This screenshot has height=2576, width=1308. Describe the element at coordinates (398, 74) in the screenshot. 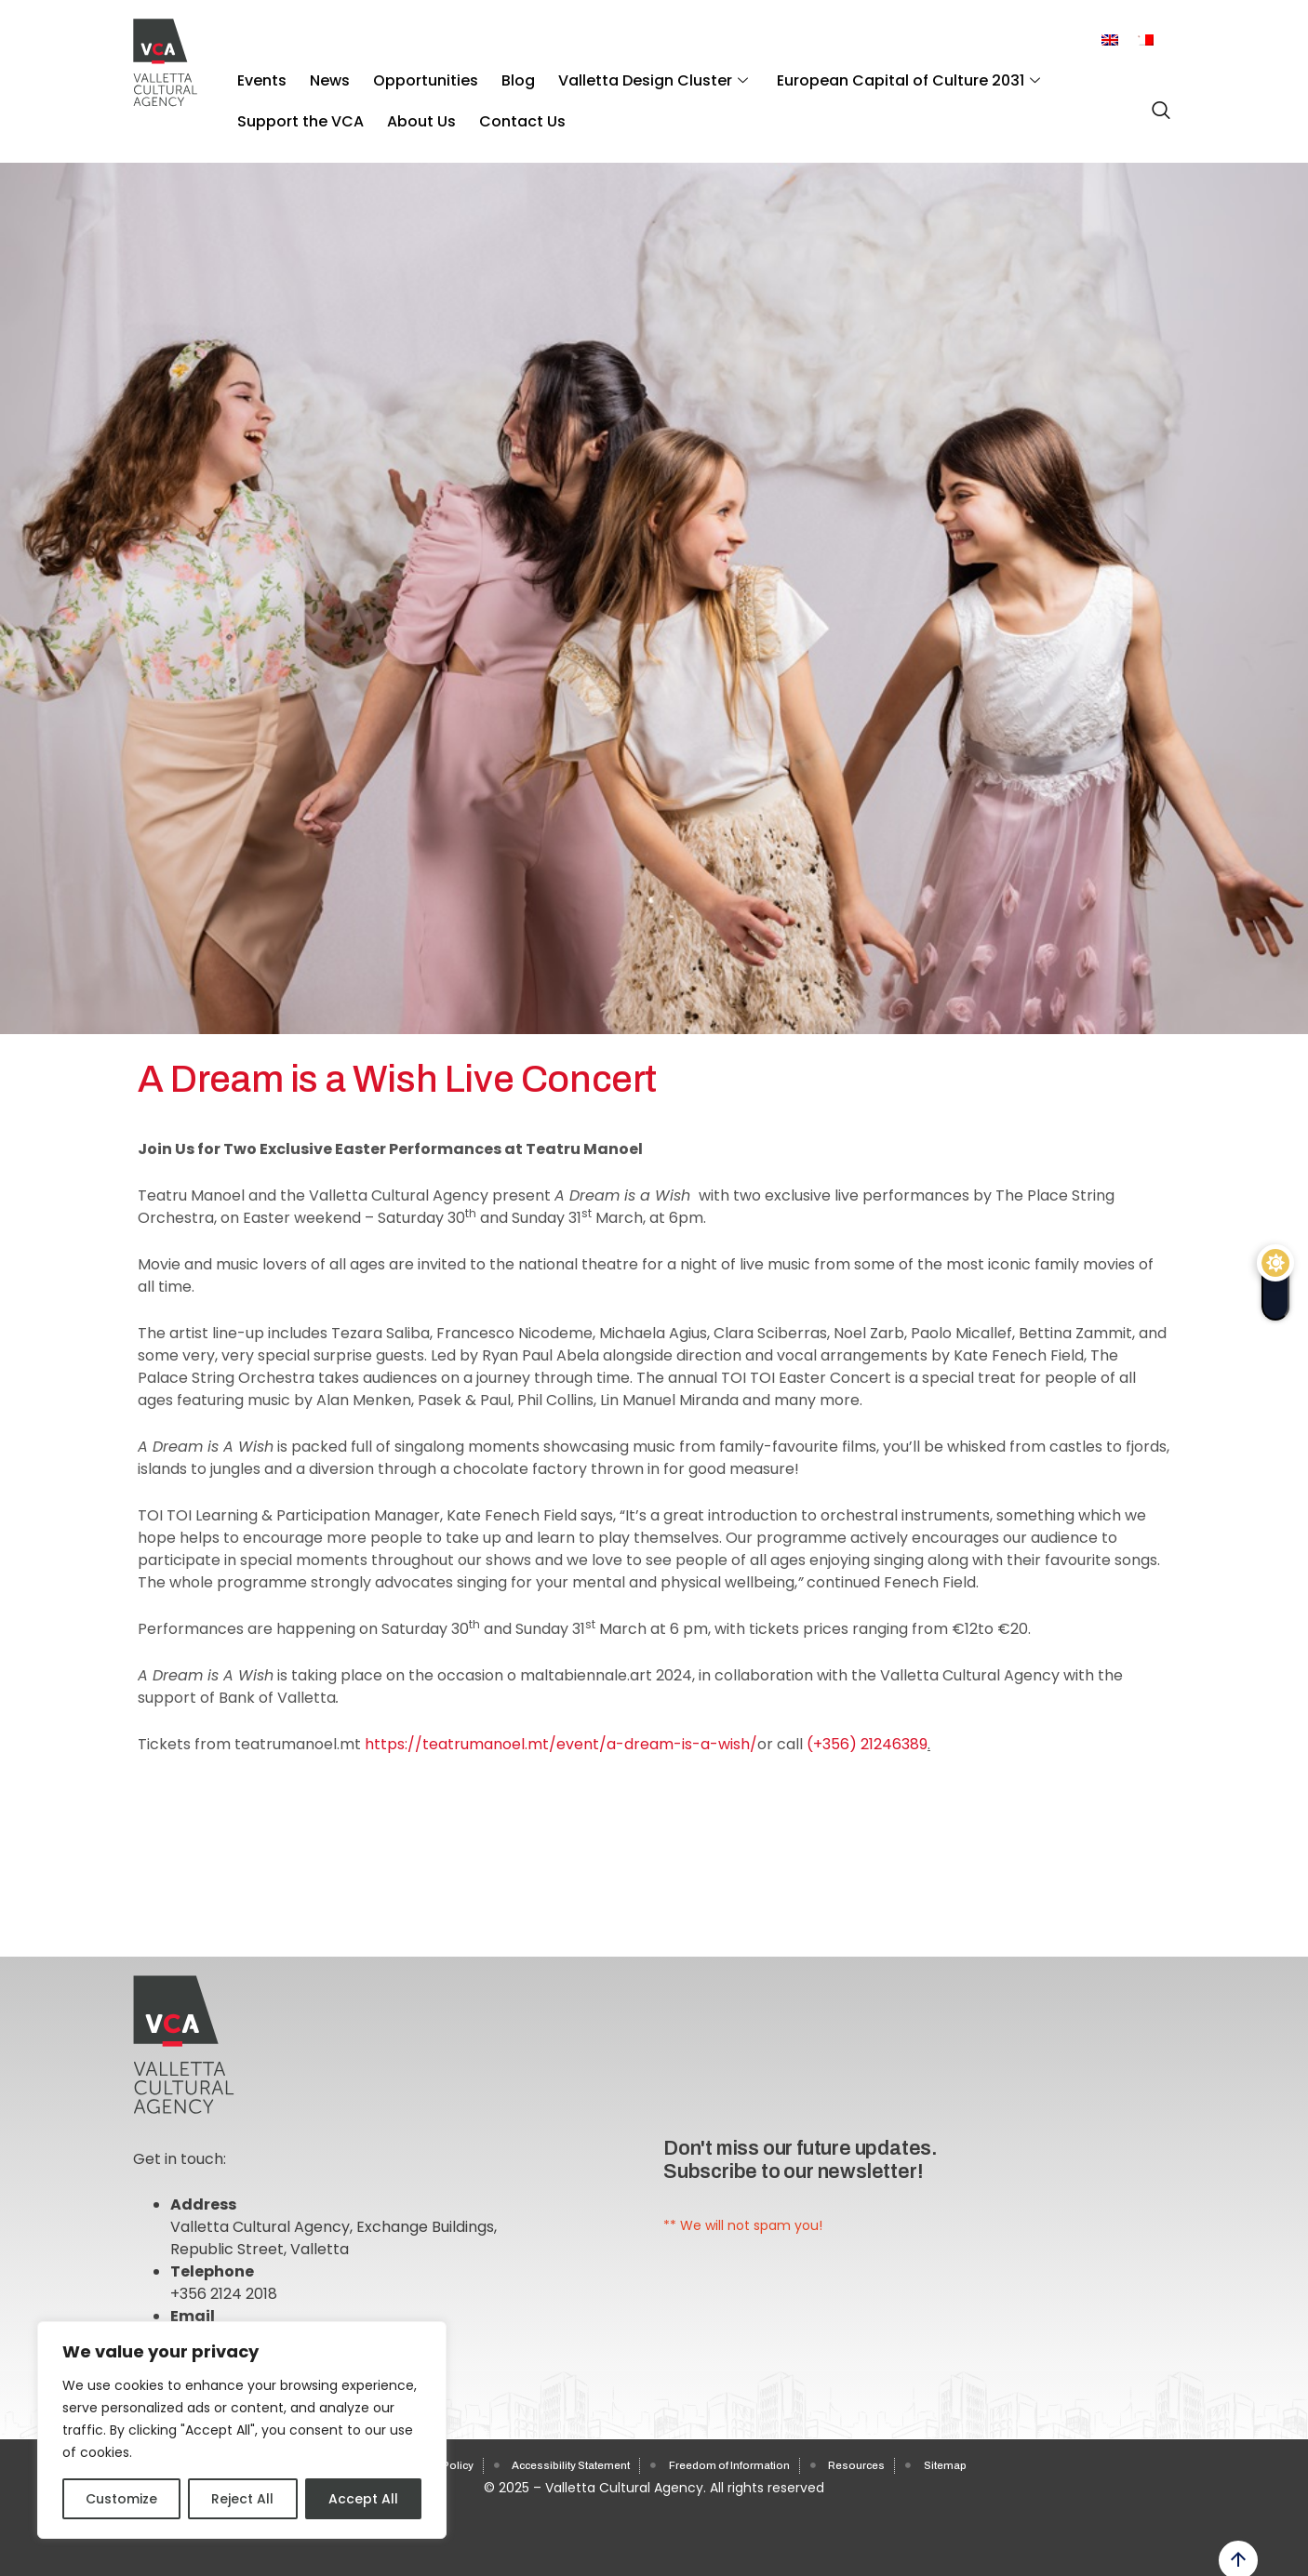

I see `Opportunities` at that location.